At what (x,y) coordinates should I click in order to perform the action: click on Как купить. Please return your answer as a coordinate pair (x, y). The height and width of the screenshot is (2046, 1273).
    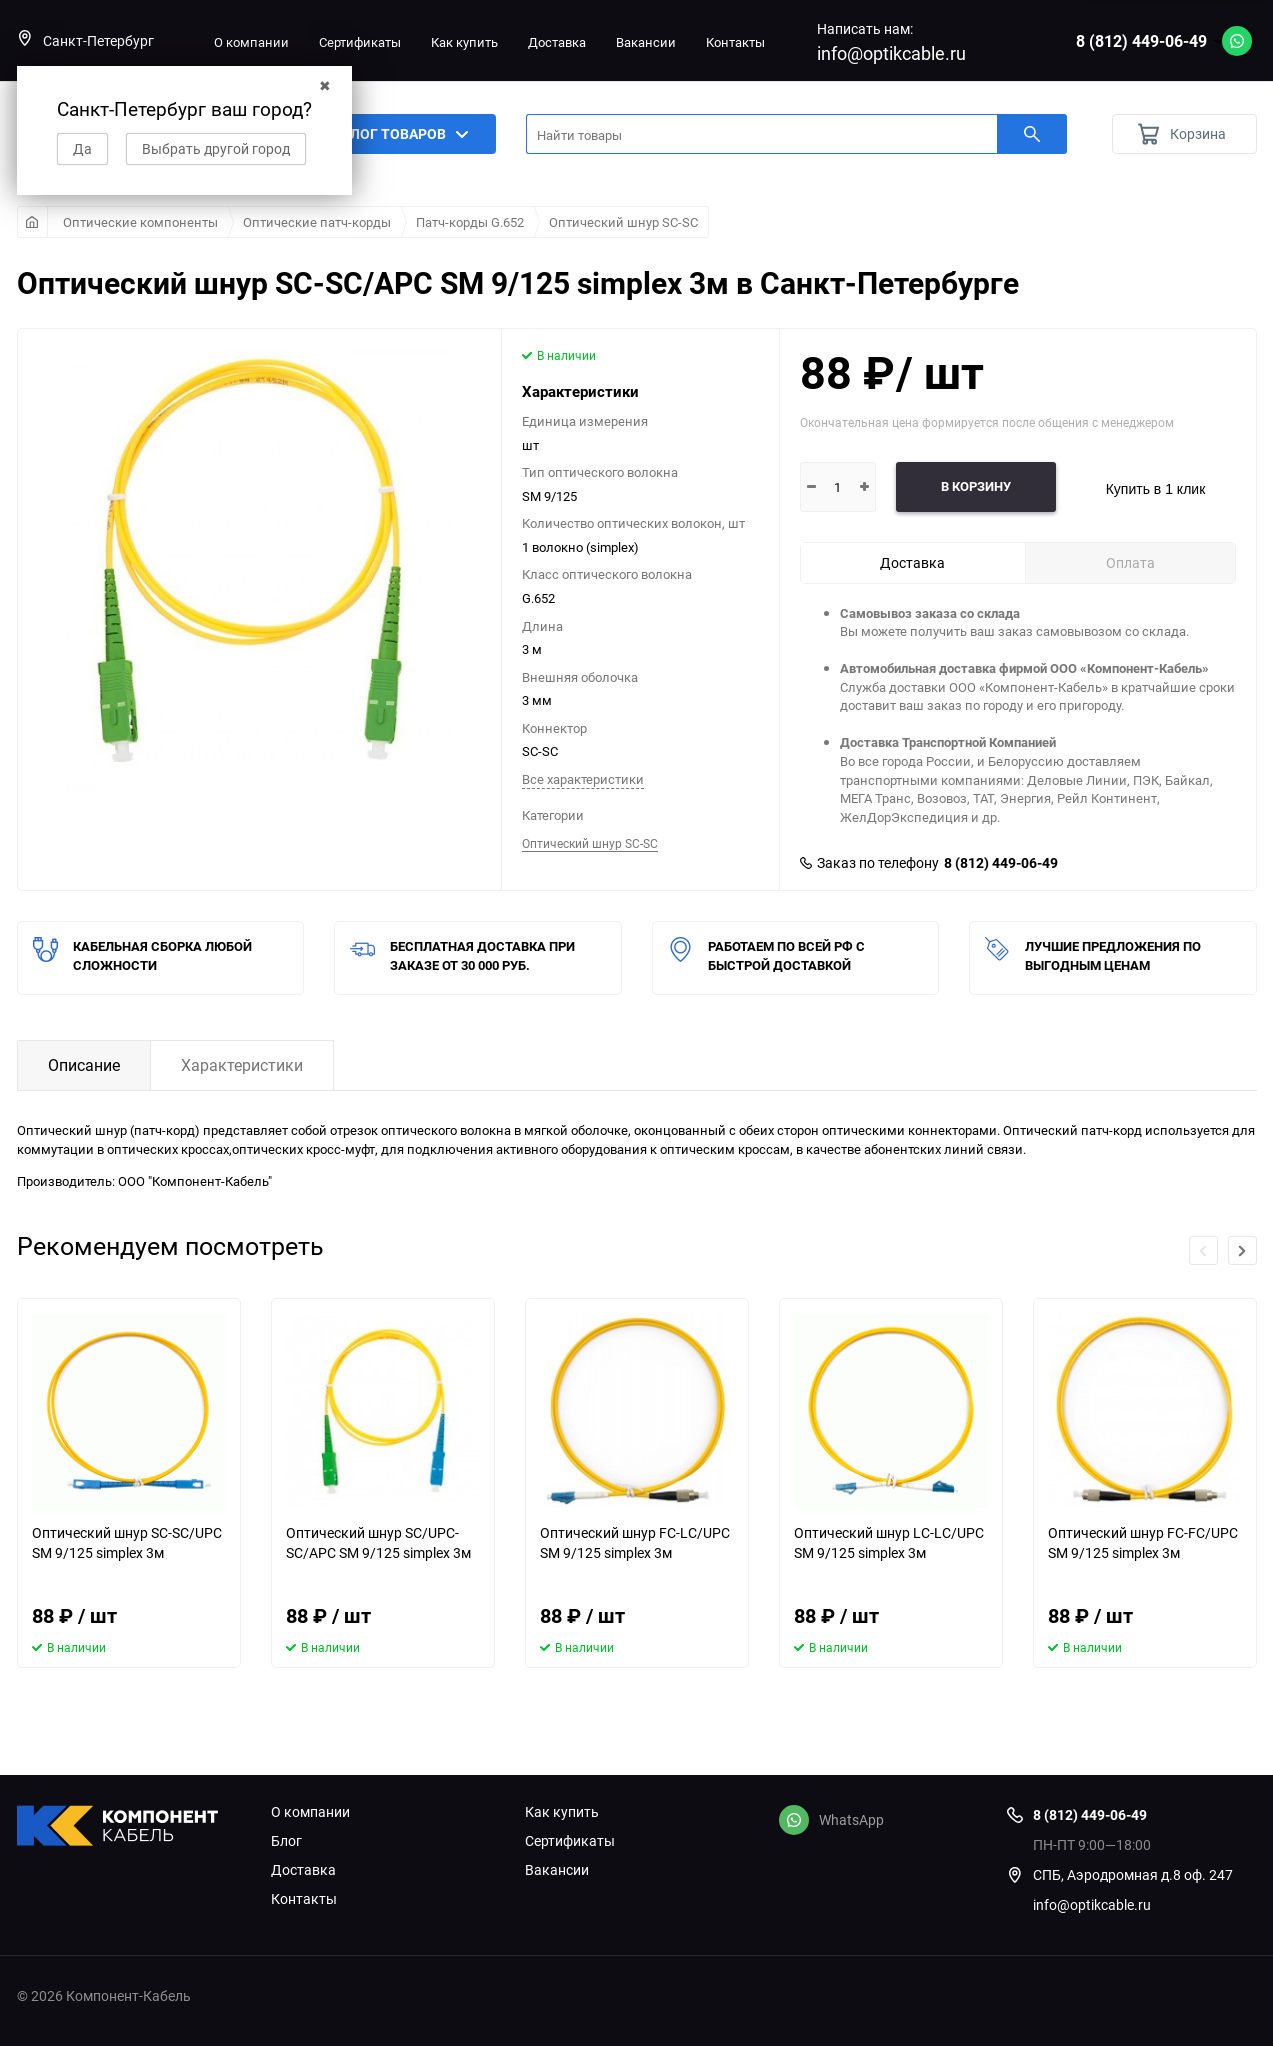
    Looking at the image, I should click on (464, 42).